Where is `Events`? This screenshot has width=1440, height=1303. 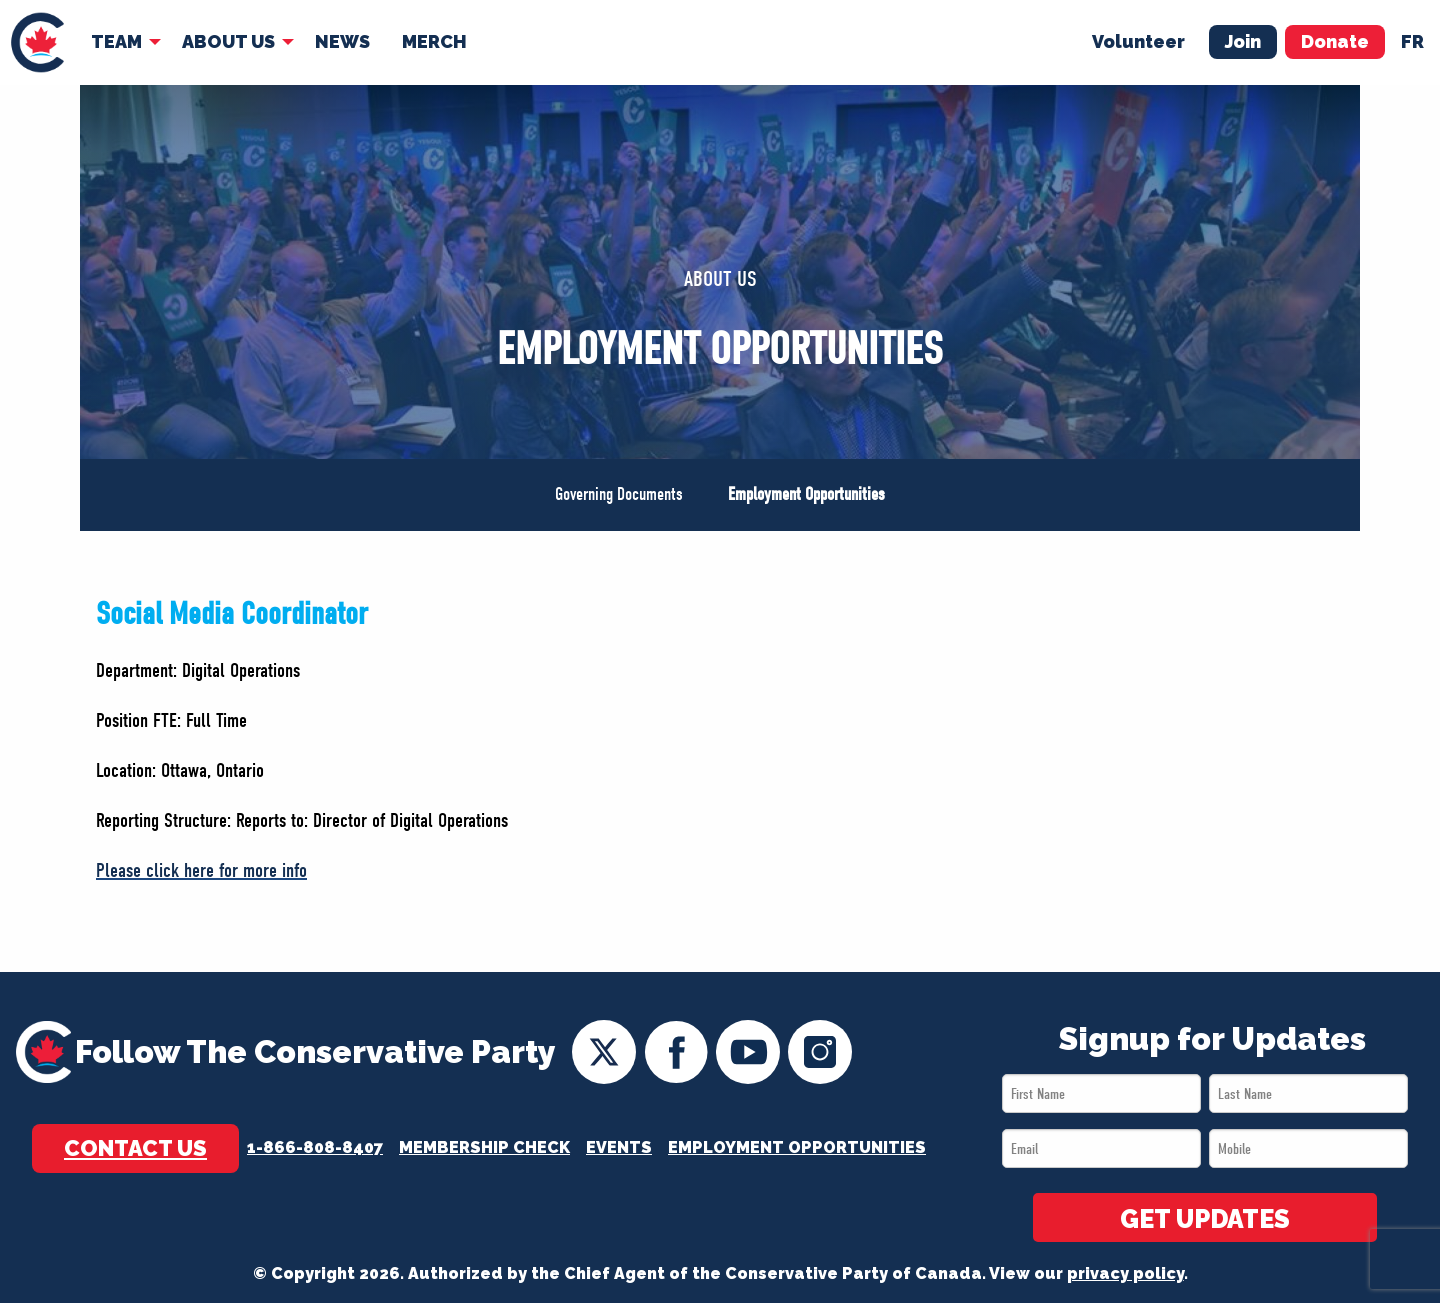 Events is located at coordinates (619, 1147).